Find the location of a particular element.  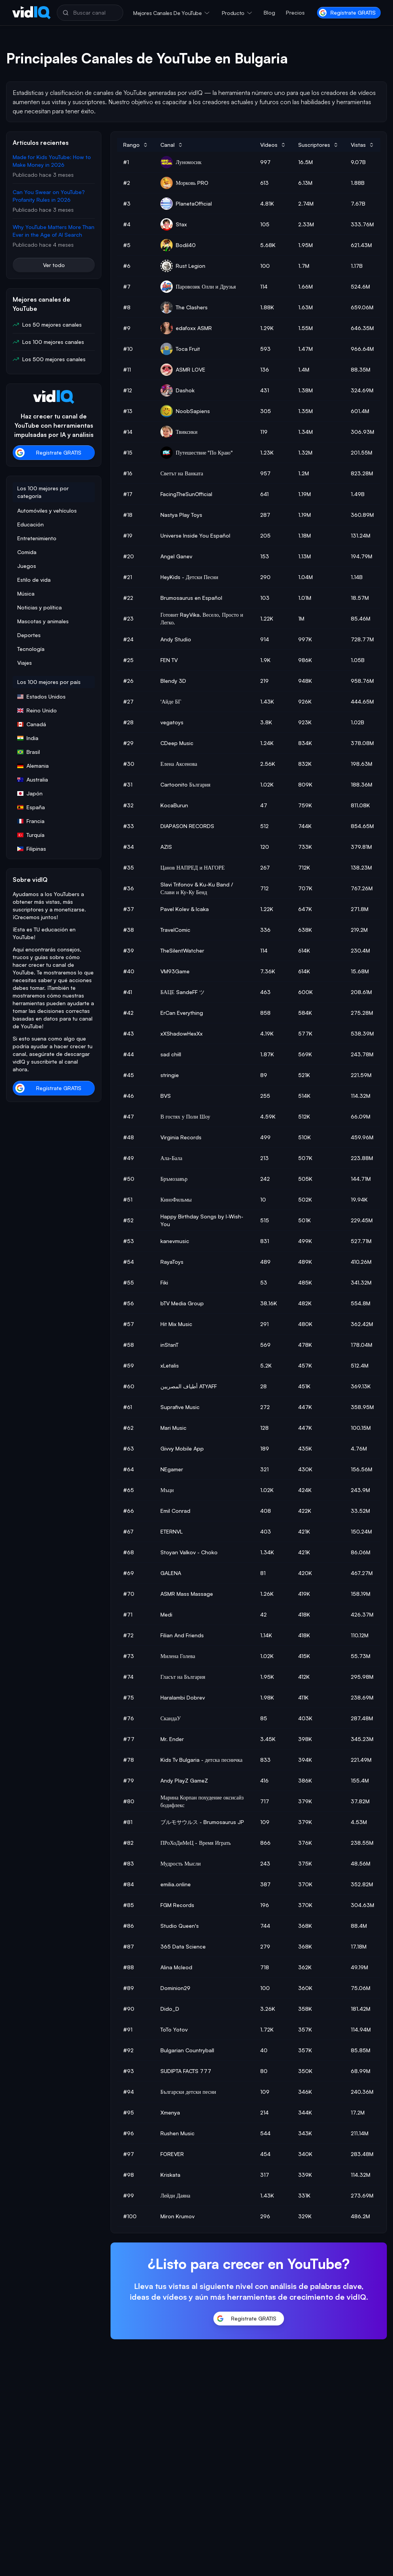

Tecnología is located at coordinates (31, 649).